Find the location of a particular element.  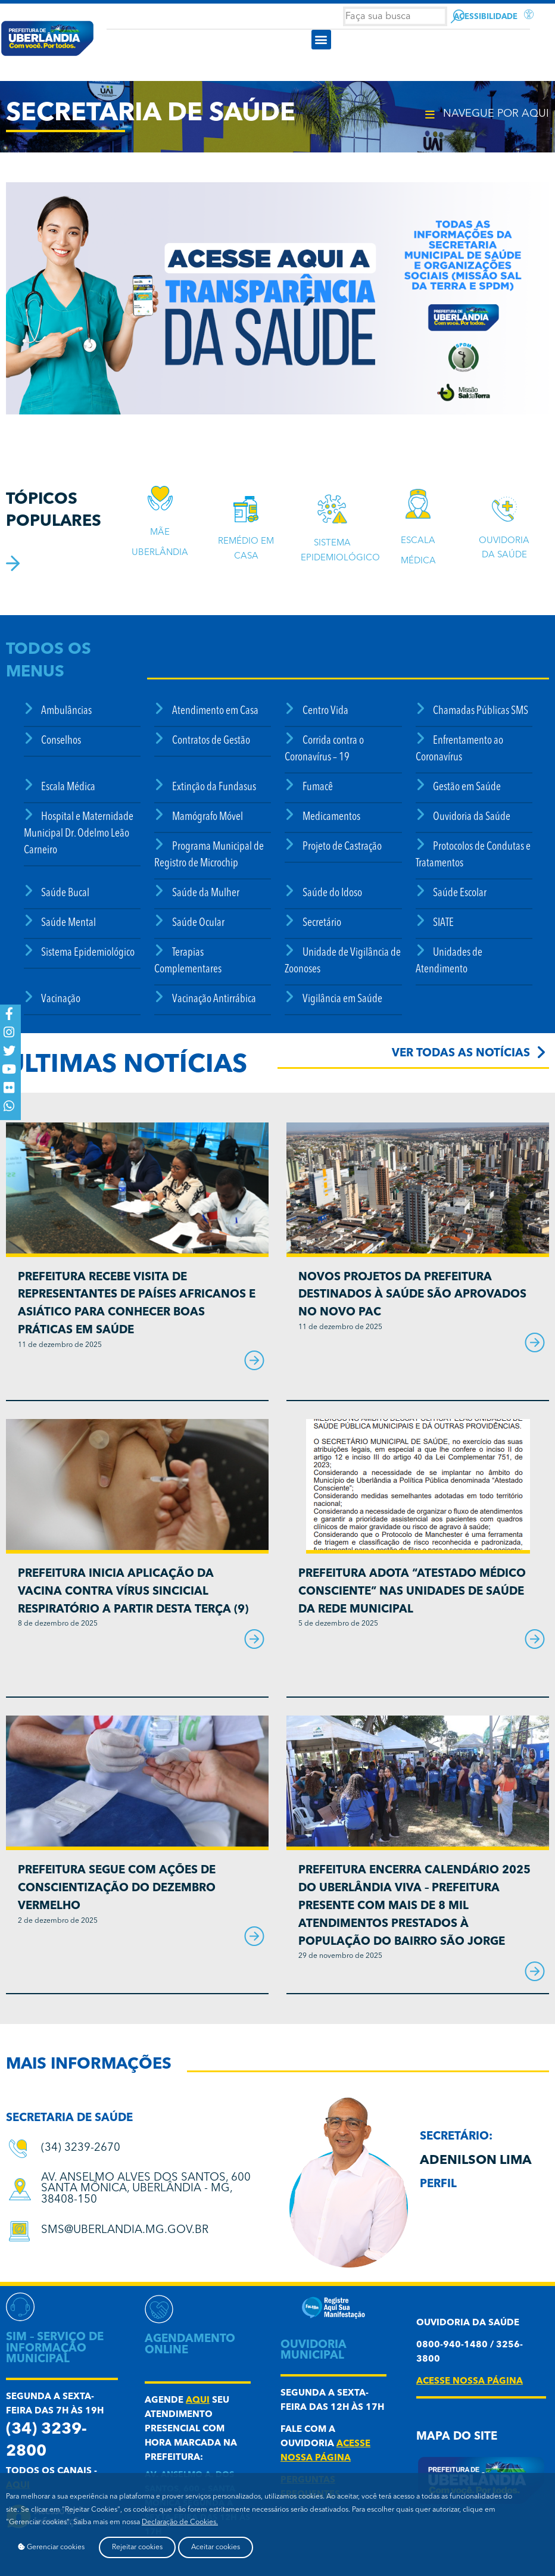

Corrida contra o Coronavírus – 19 is located at coordinates (324, 749).